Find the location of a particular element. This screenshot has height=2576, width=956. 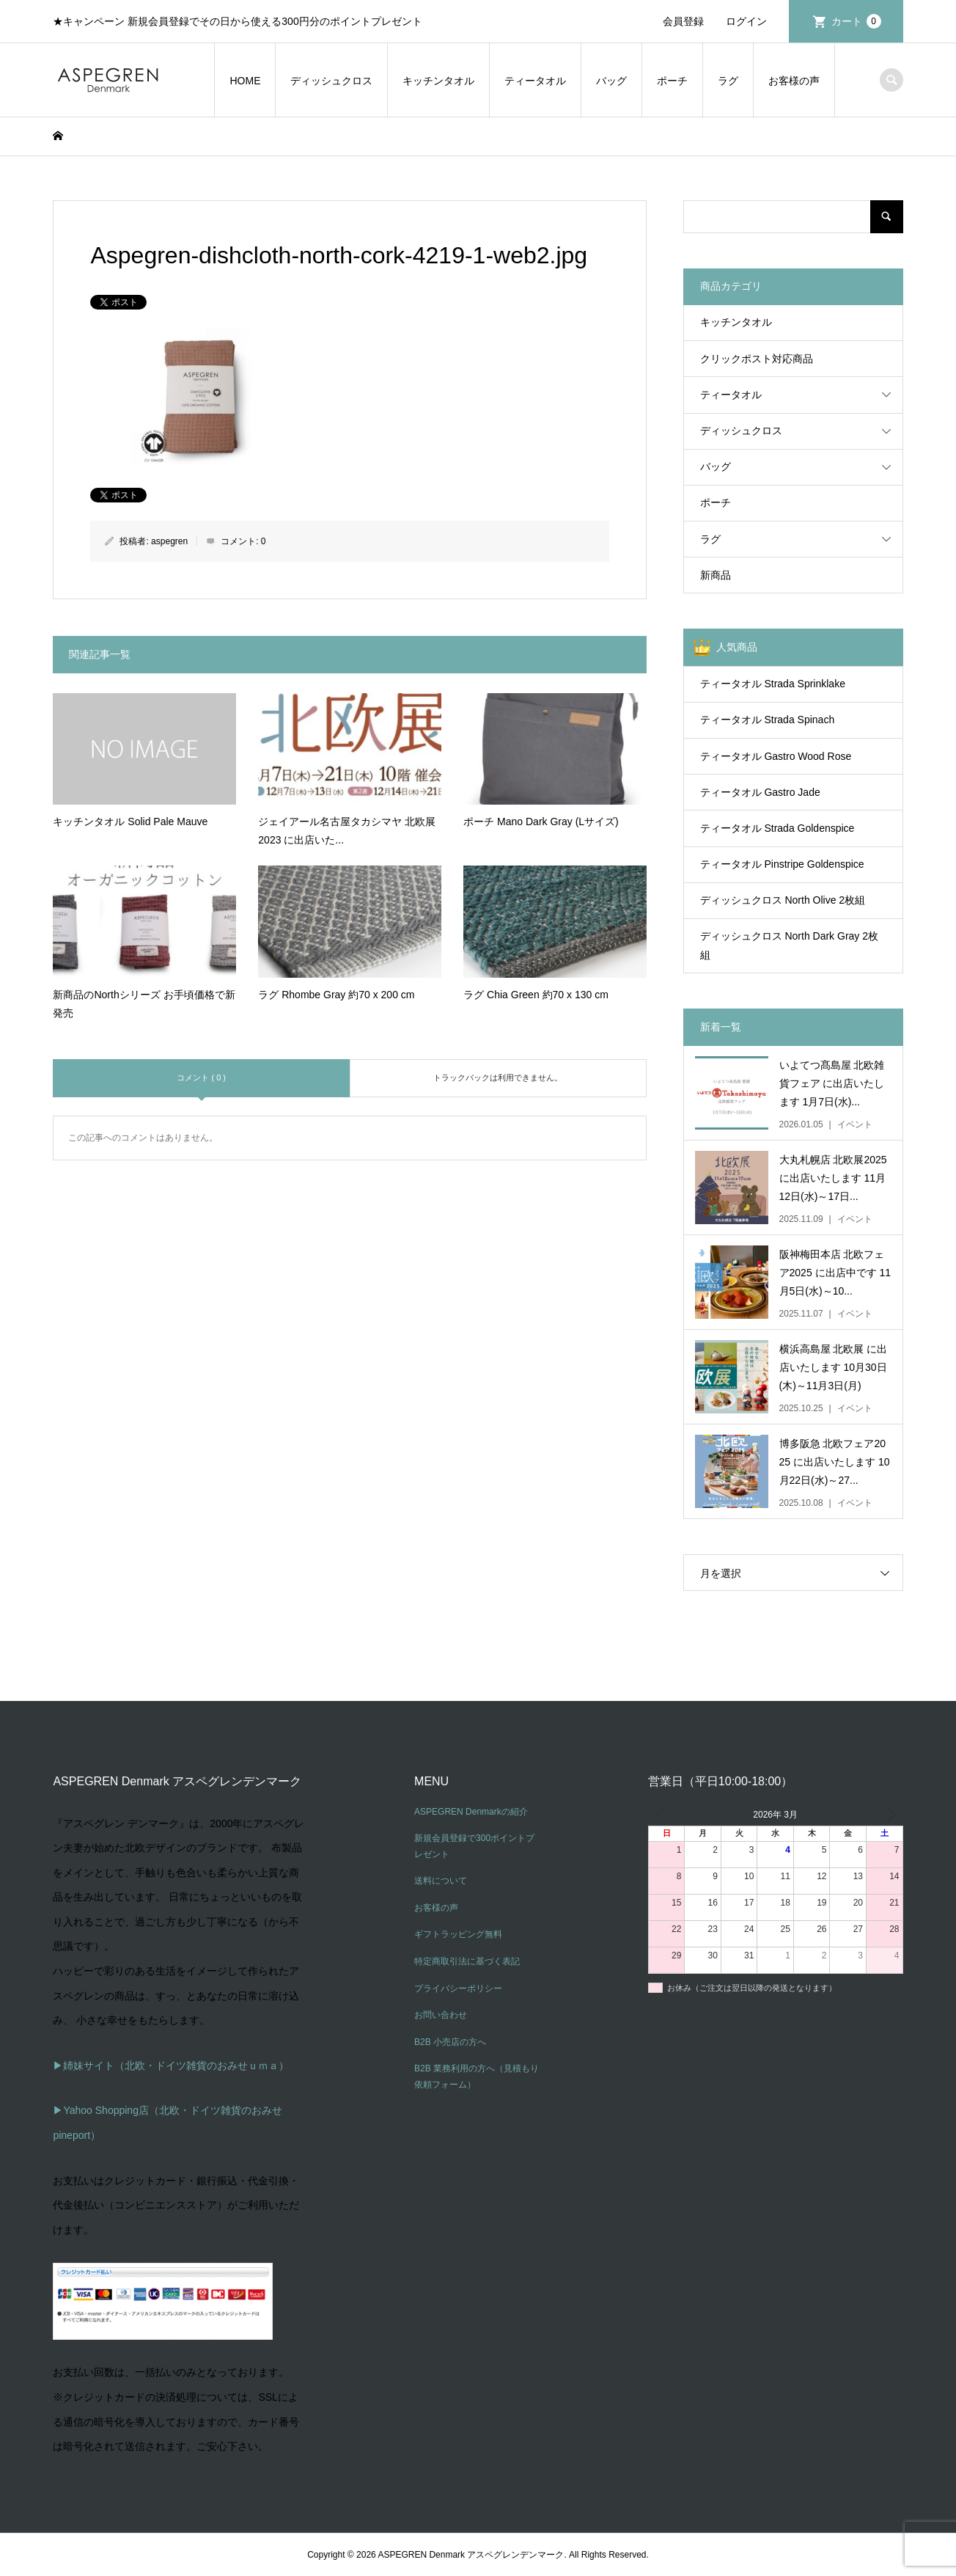

ティータオル Strada Goldenspice is located at coordinates (777, 828).